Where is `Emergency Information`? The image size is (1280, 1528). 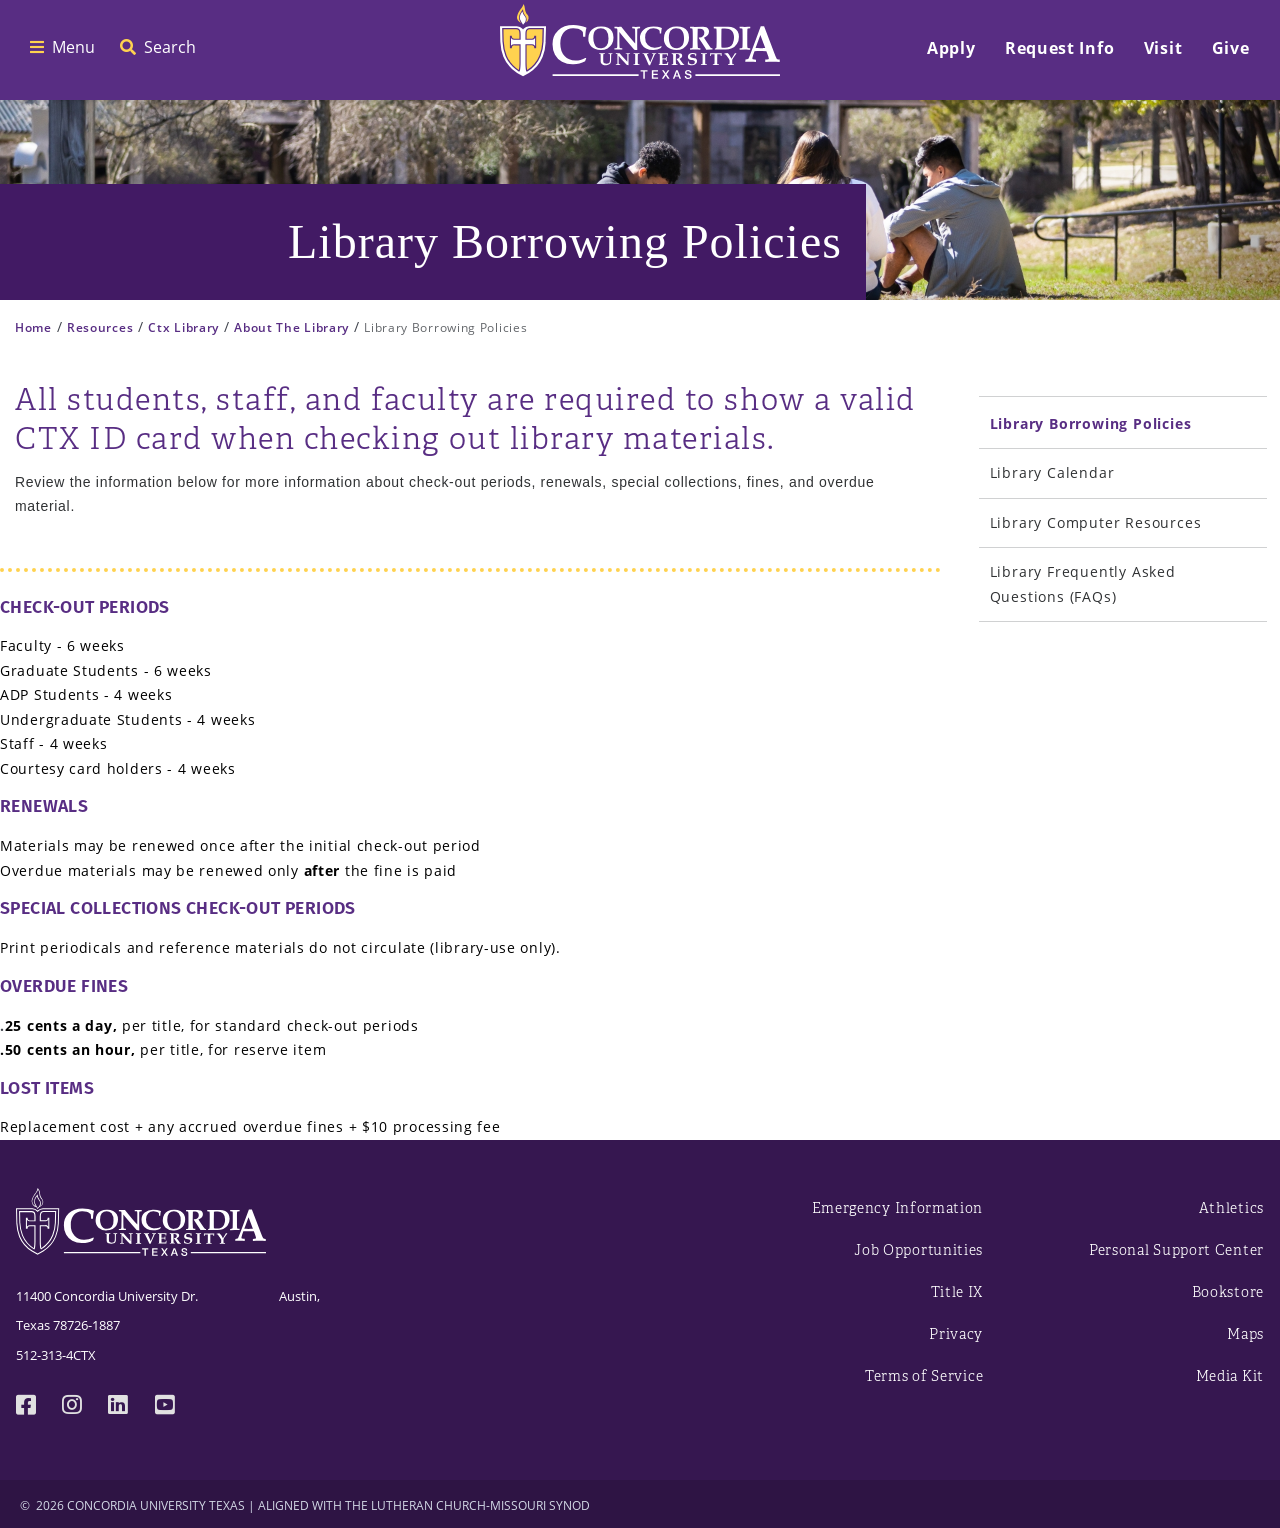 Emergency Information is located at coordinates (898, 1208).